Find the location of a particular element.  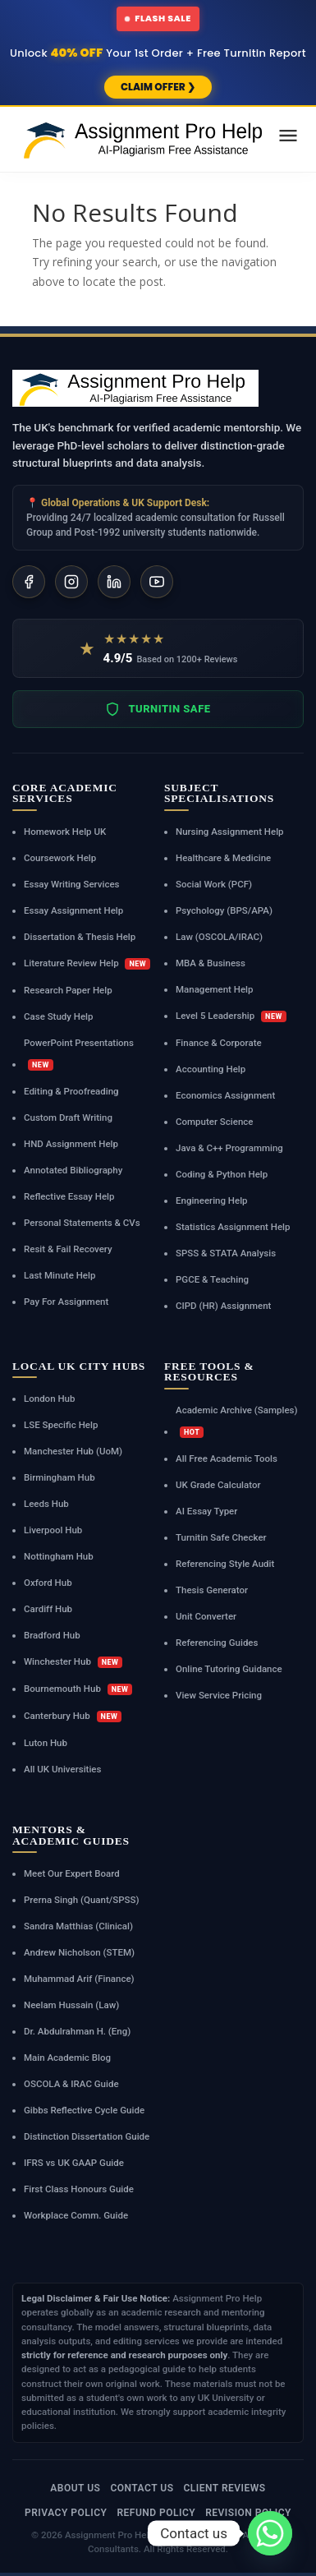

Computer Science is located at coordinates (214, 1121).